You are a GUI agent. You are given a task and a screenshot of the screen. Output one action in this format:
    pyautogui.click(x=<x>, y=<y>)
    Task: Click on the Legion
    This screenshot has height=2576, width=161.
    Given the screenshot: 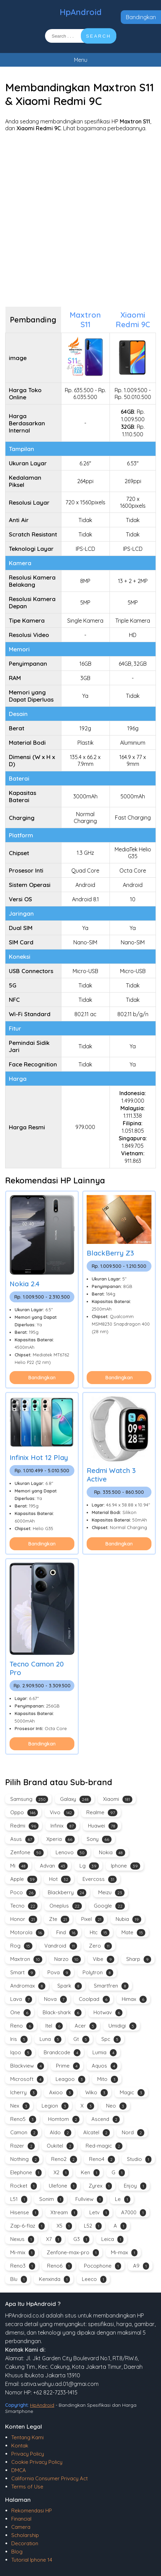 What is the action you would take?
    pyautogui.click(x=55, y=2106)
    